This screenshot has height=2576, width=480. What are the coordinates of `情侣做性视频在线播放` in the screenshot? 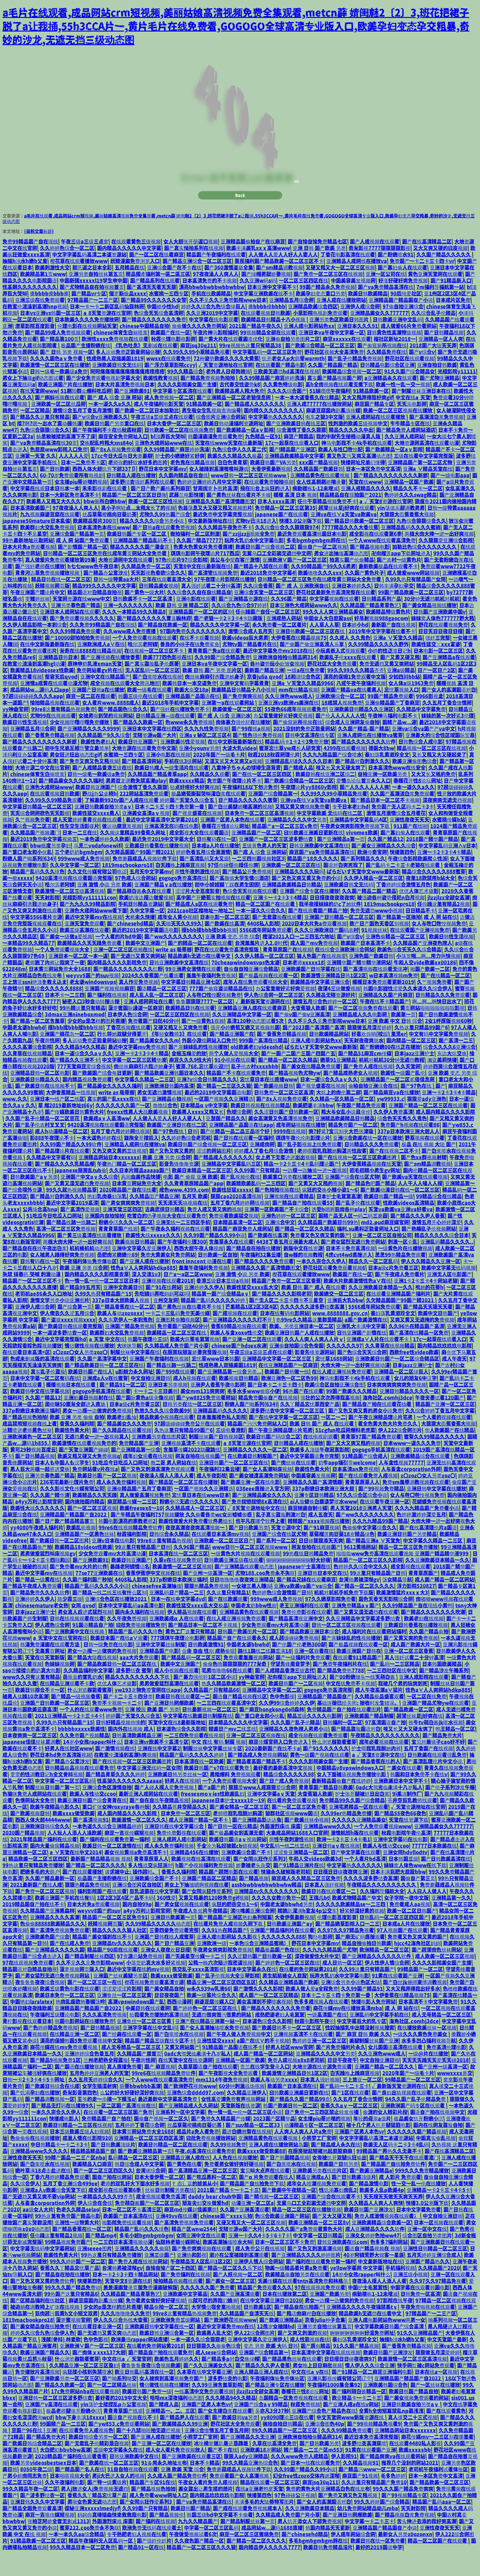 It's located at (89, 1368).